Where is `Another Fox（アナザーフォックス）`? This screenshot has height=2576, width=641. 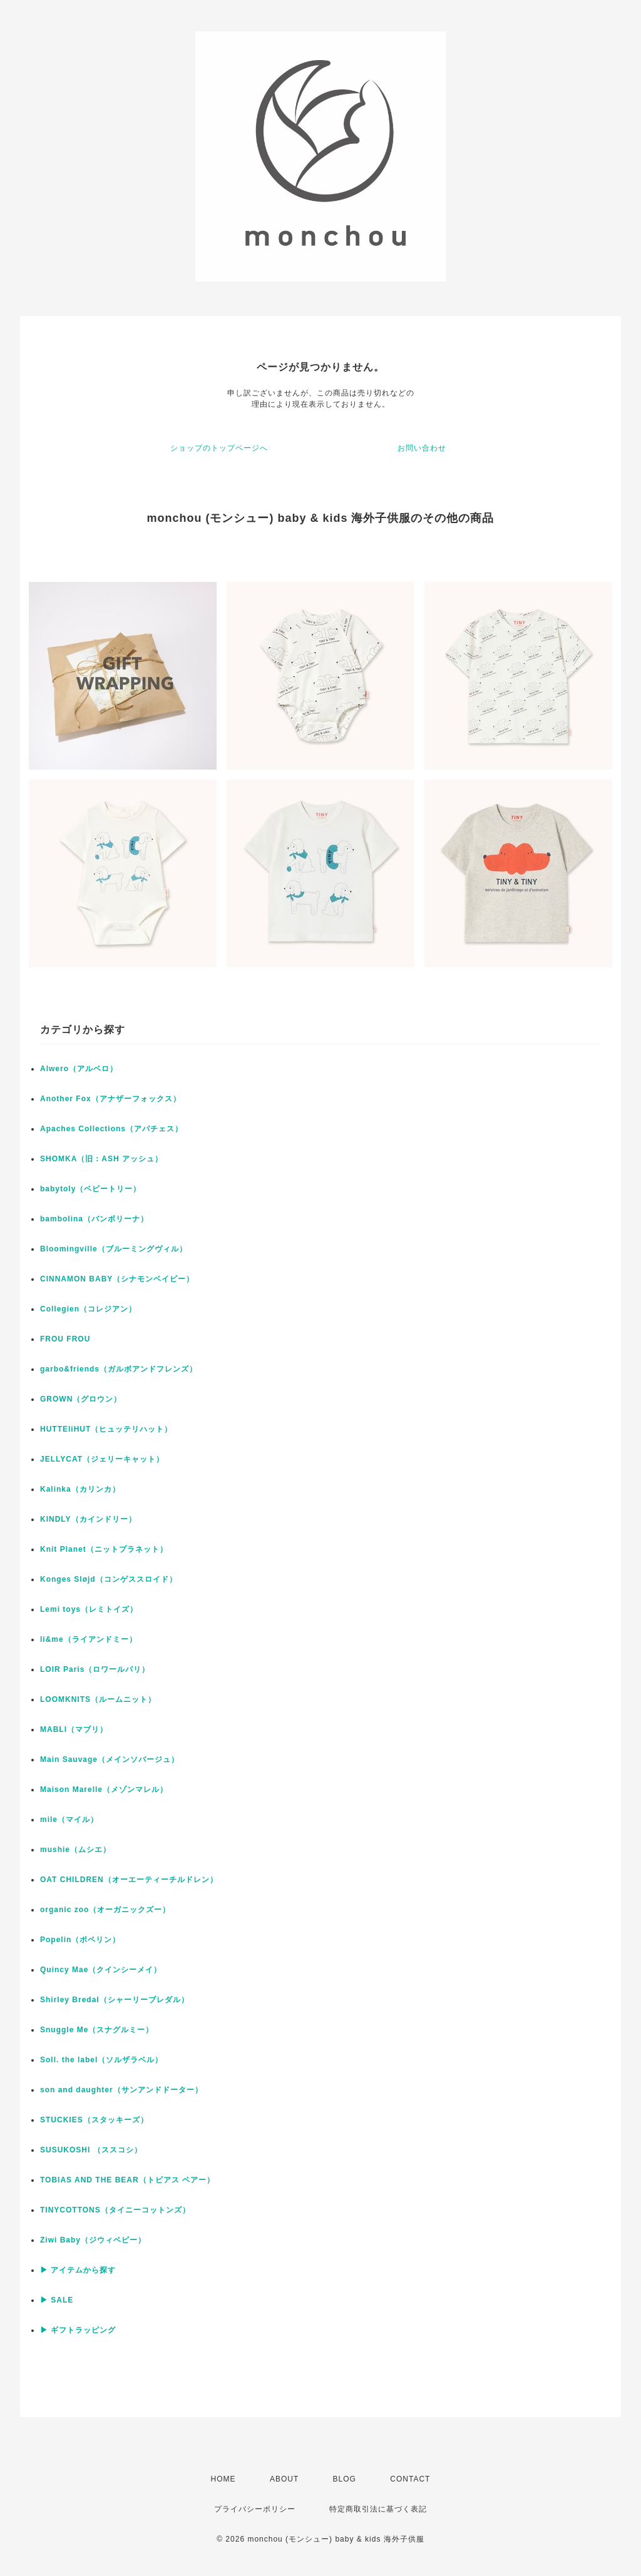 Another Fox（アナザーフォックス） is located at coordinates (110, 1098).